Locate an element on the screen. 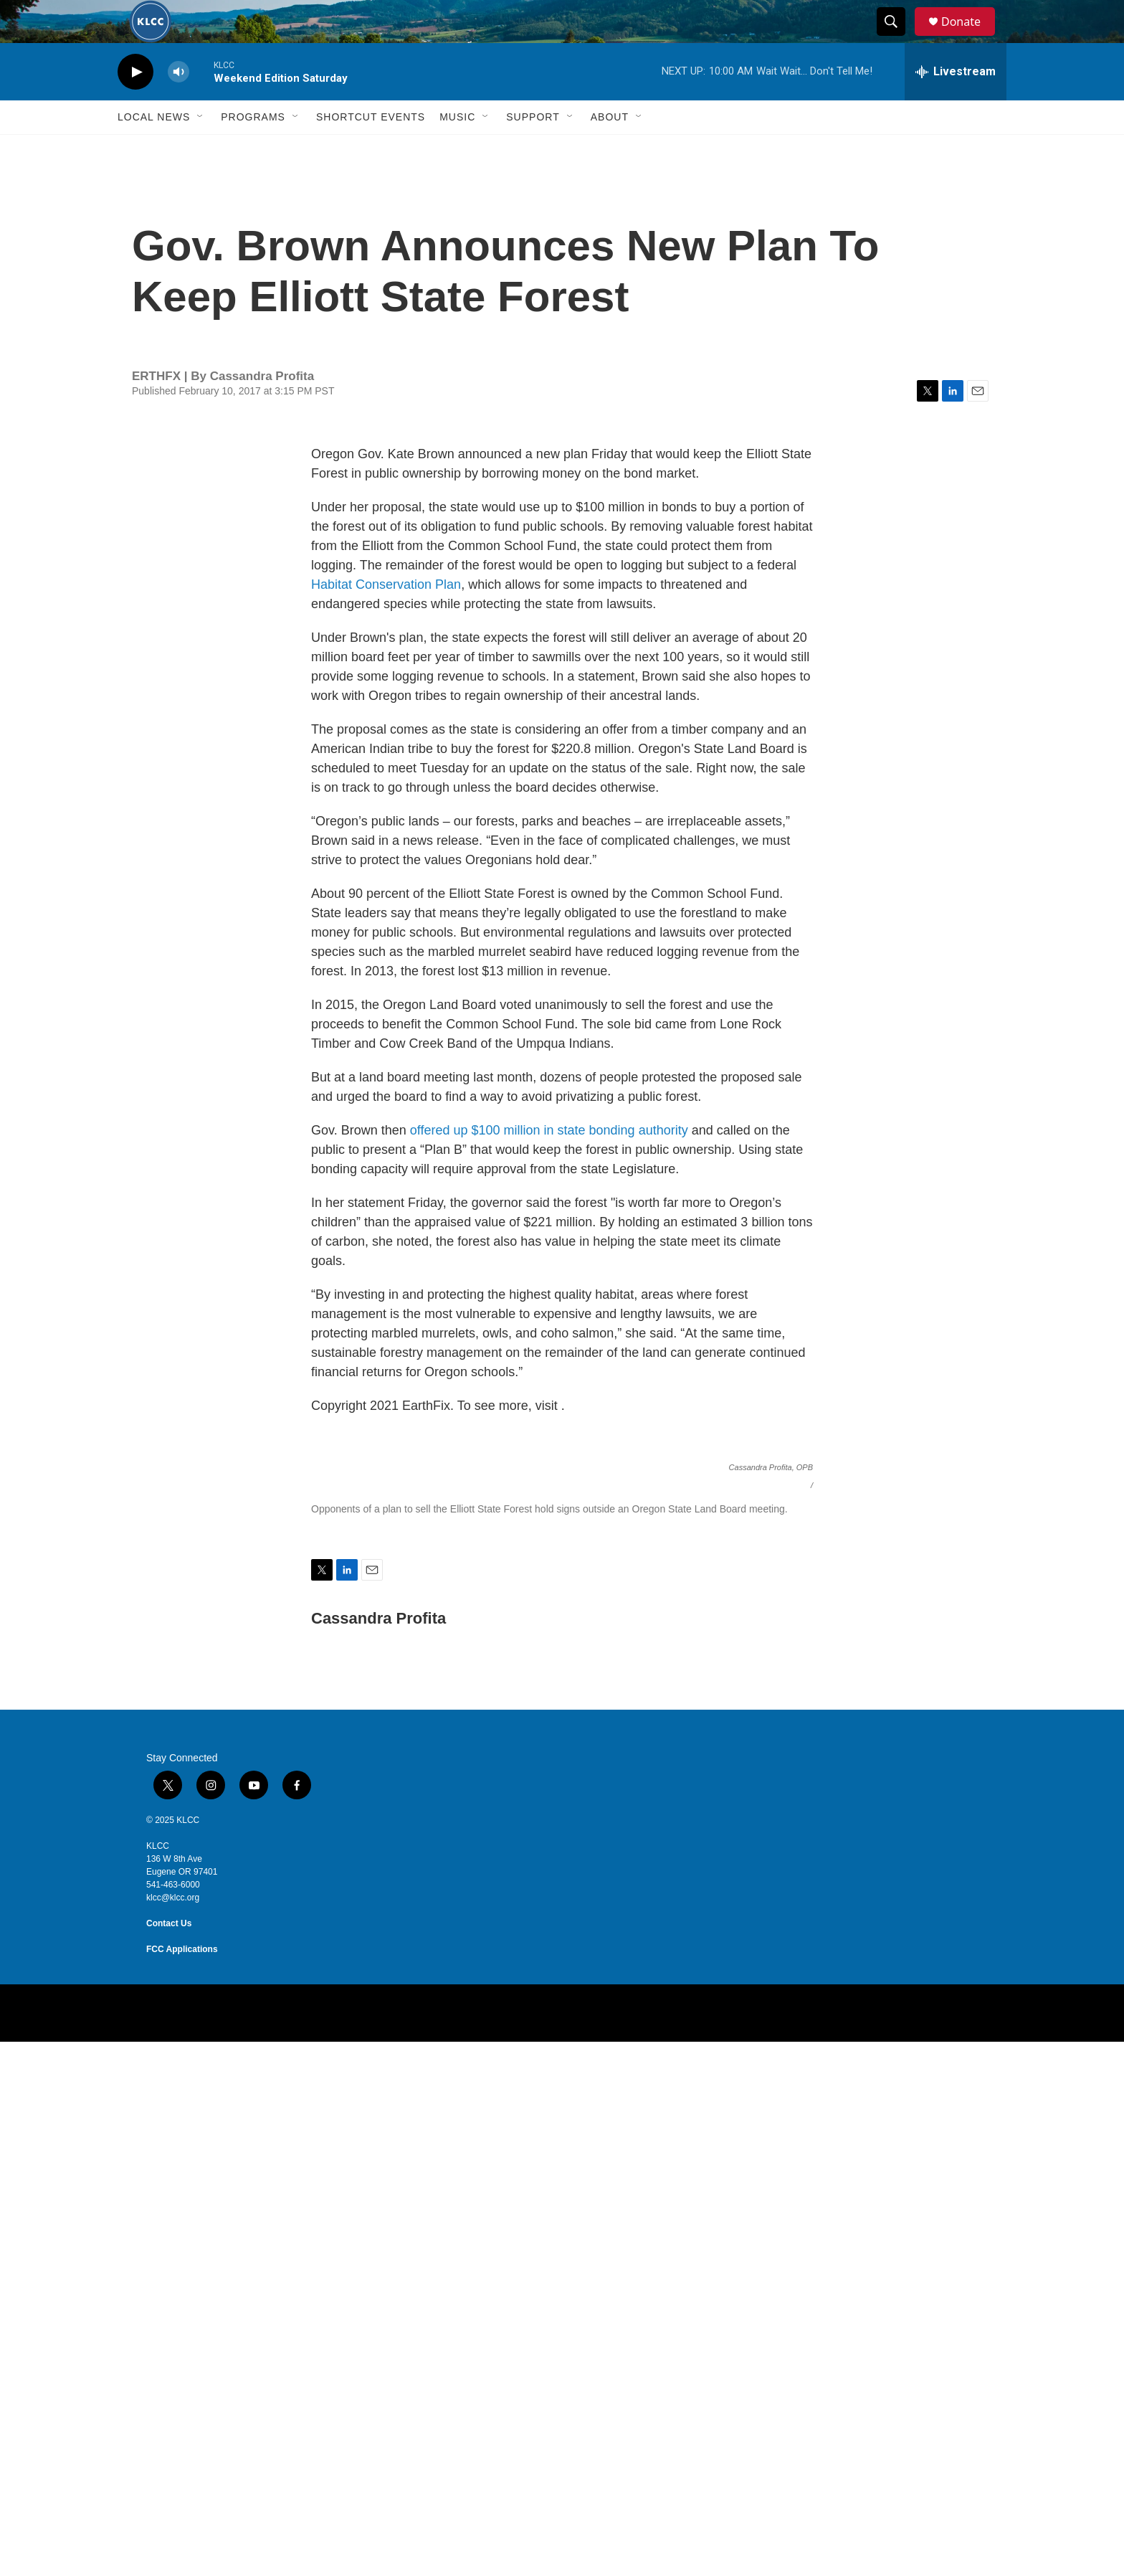 The height and width of the screenshot is (2576, 1124). FCC Applications is located at coordinates (182, 2483).